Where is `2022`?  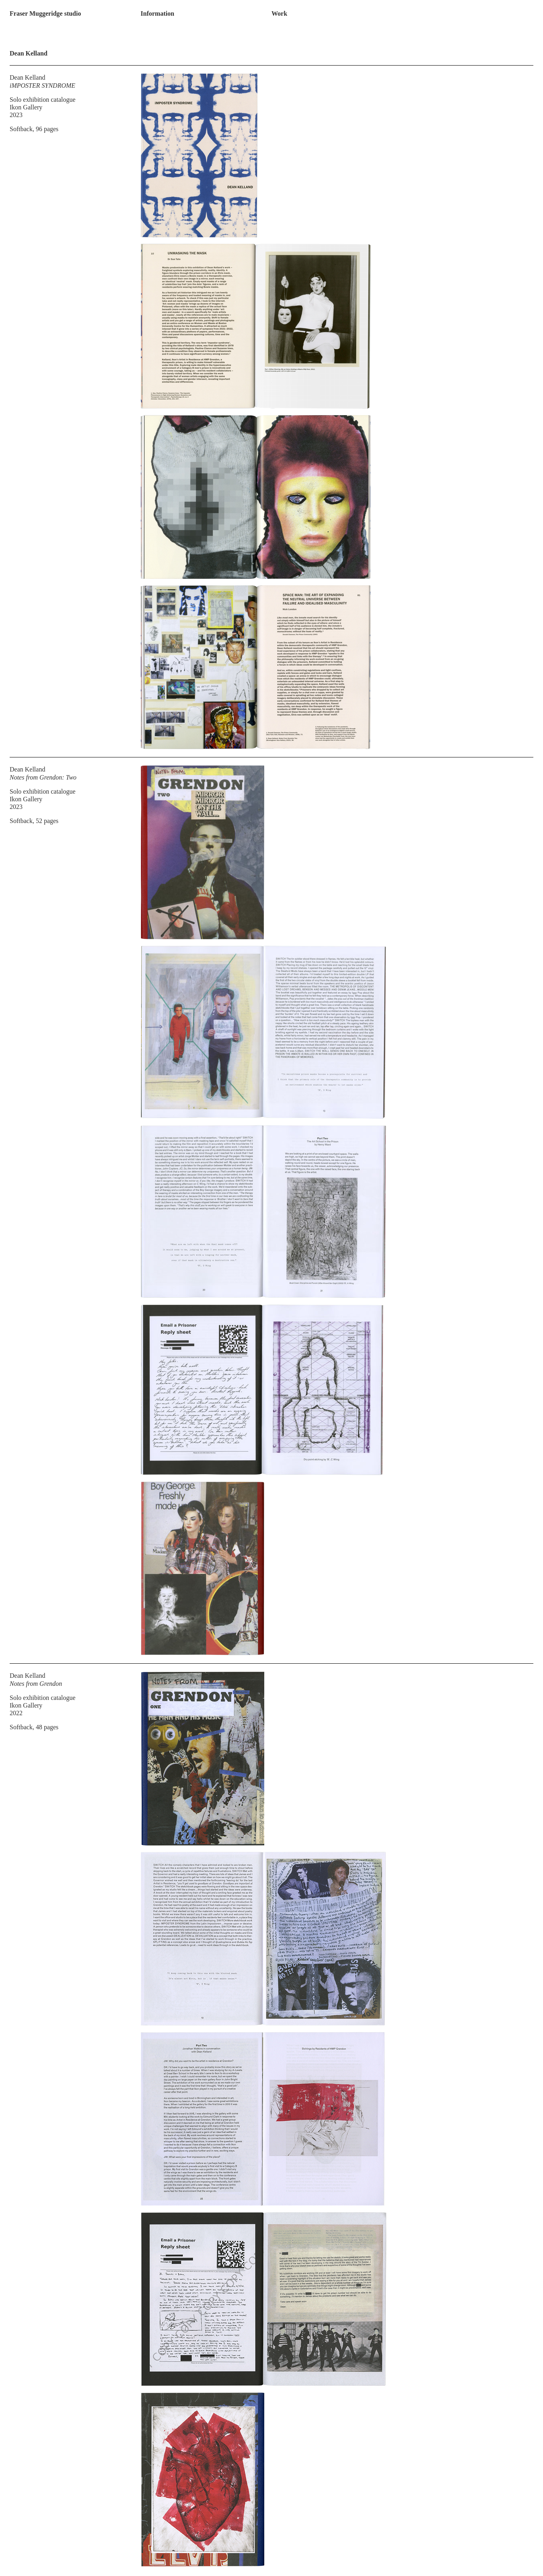 2022 is located at coordinates (16, 1713).